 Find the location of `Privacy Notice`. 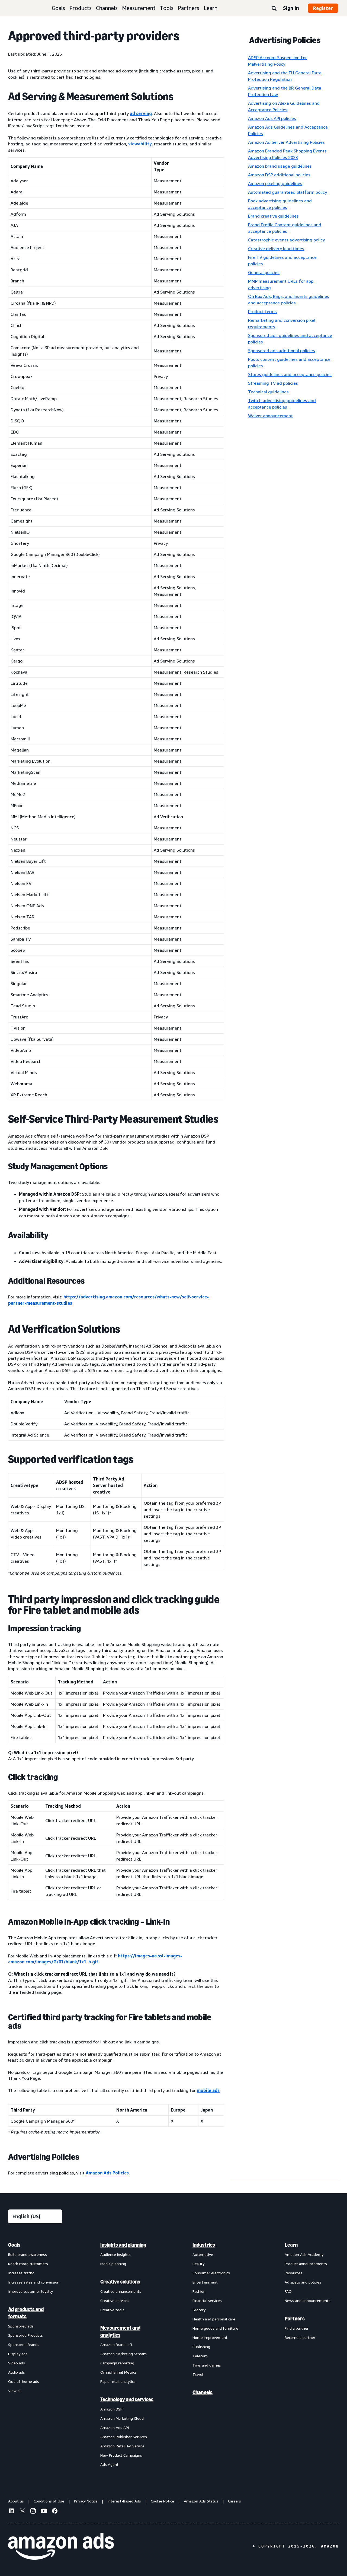

Privacy Notice is located at coordinates (86, 2501).